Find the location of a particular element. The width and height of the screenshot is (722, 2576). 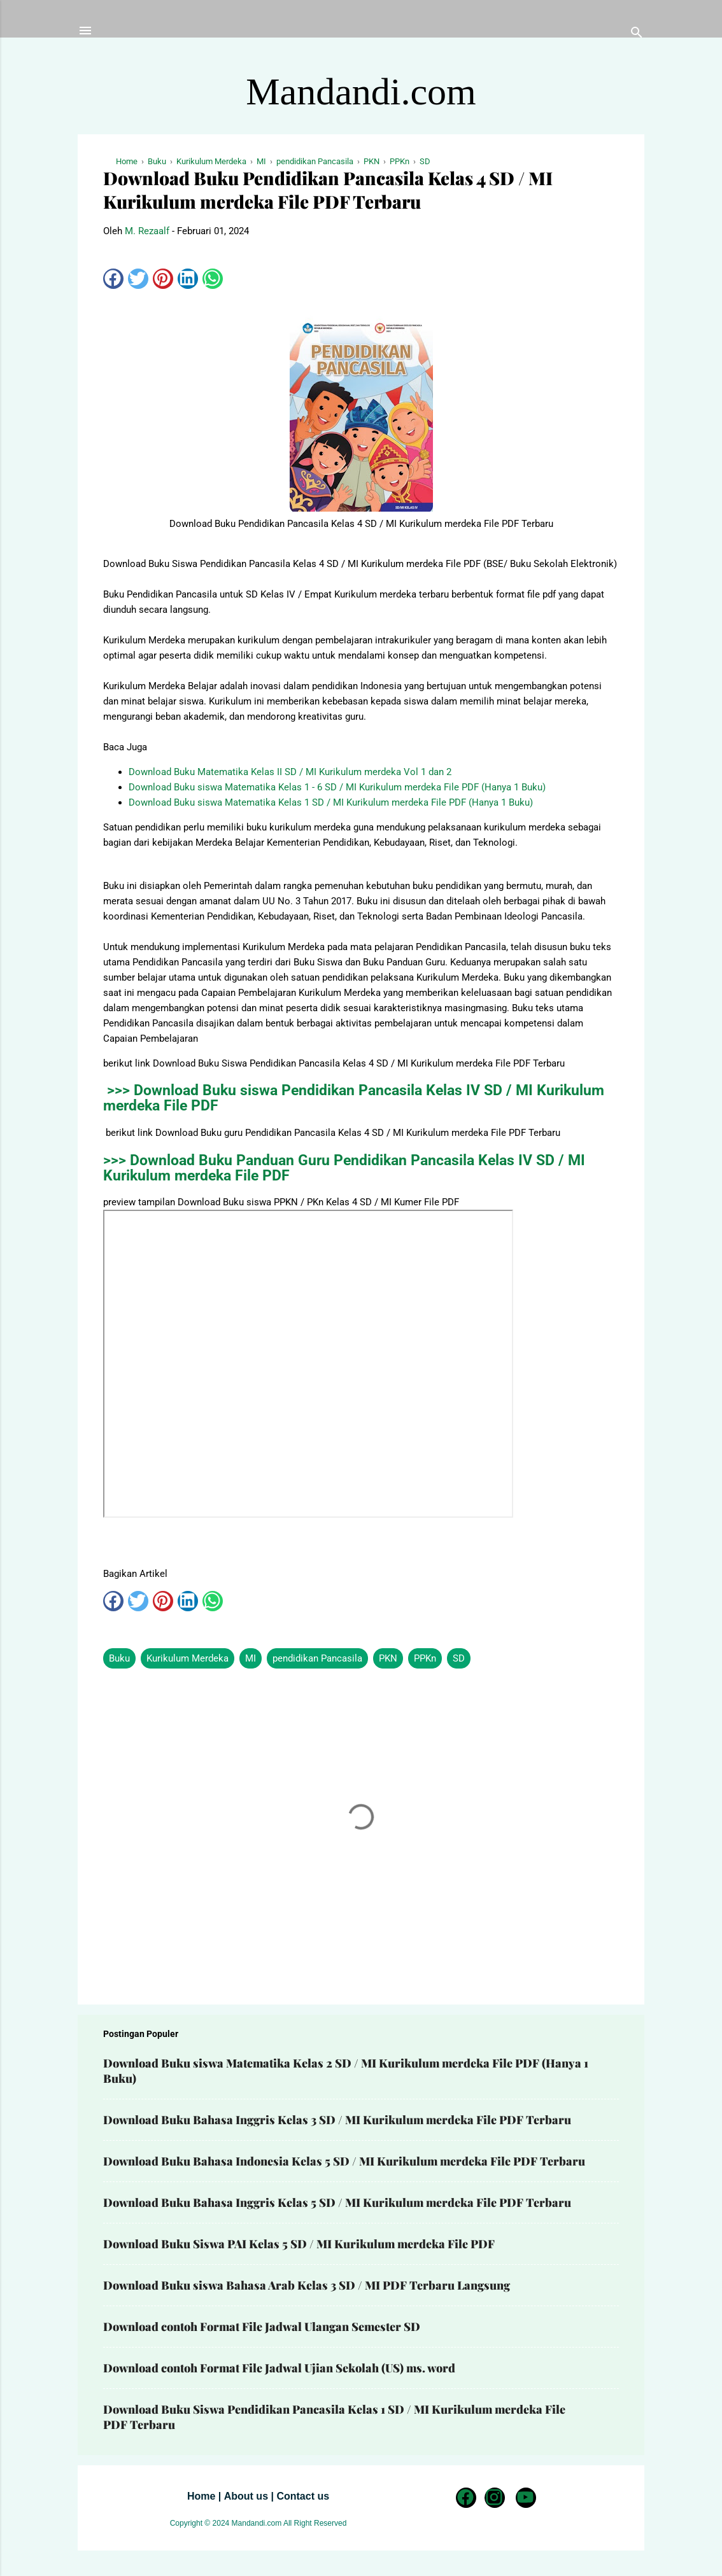

Contact us is located at coordinates (302, 2496).